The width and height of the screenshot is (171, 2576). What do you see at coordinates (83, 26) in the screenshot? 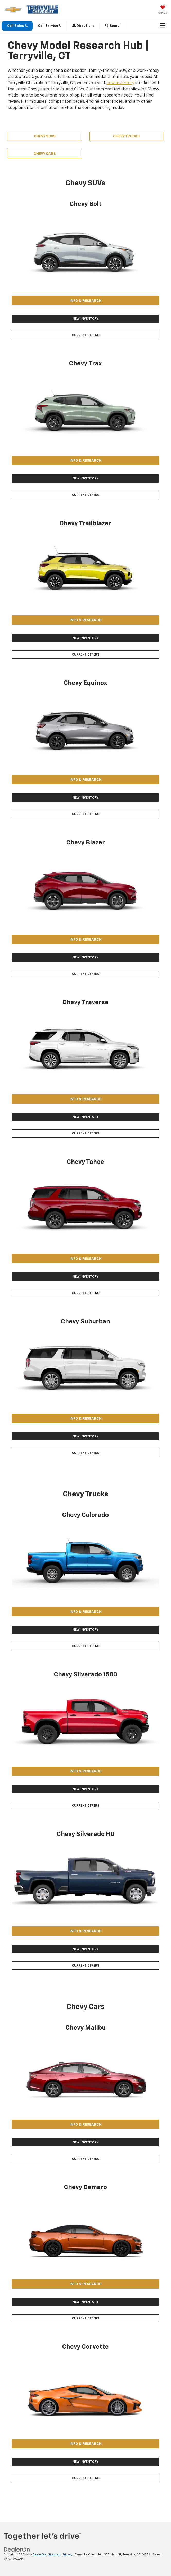
I see `Directions` at bounding box center [83, 26].